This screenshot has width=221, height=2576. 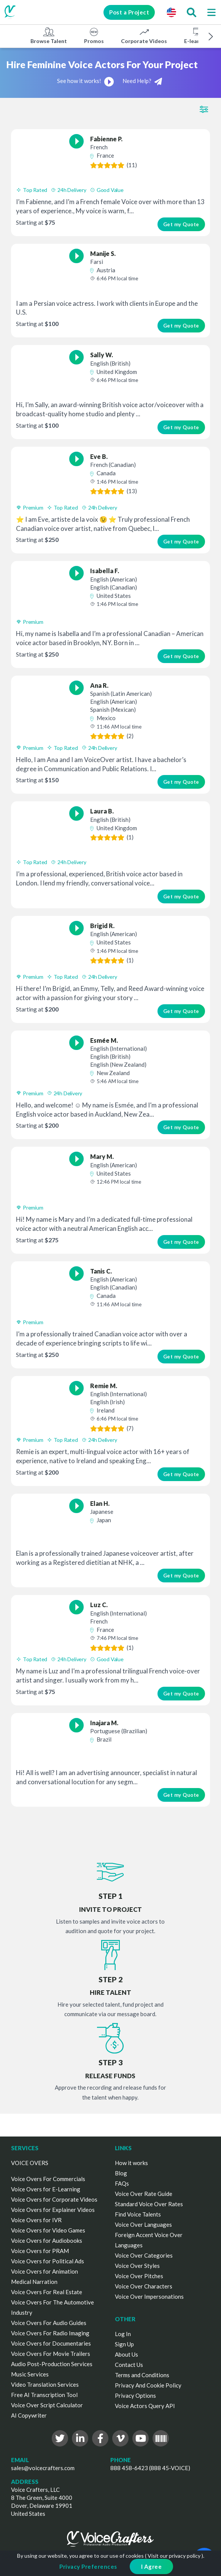 I want to click on Medical Narration, so click(x=34, y=2281).